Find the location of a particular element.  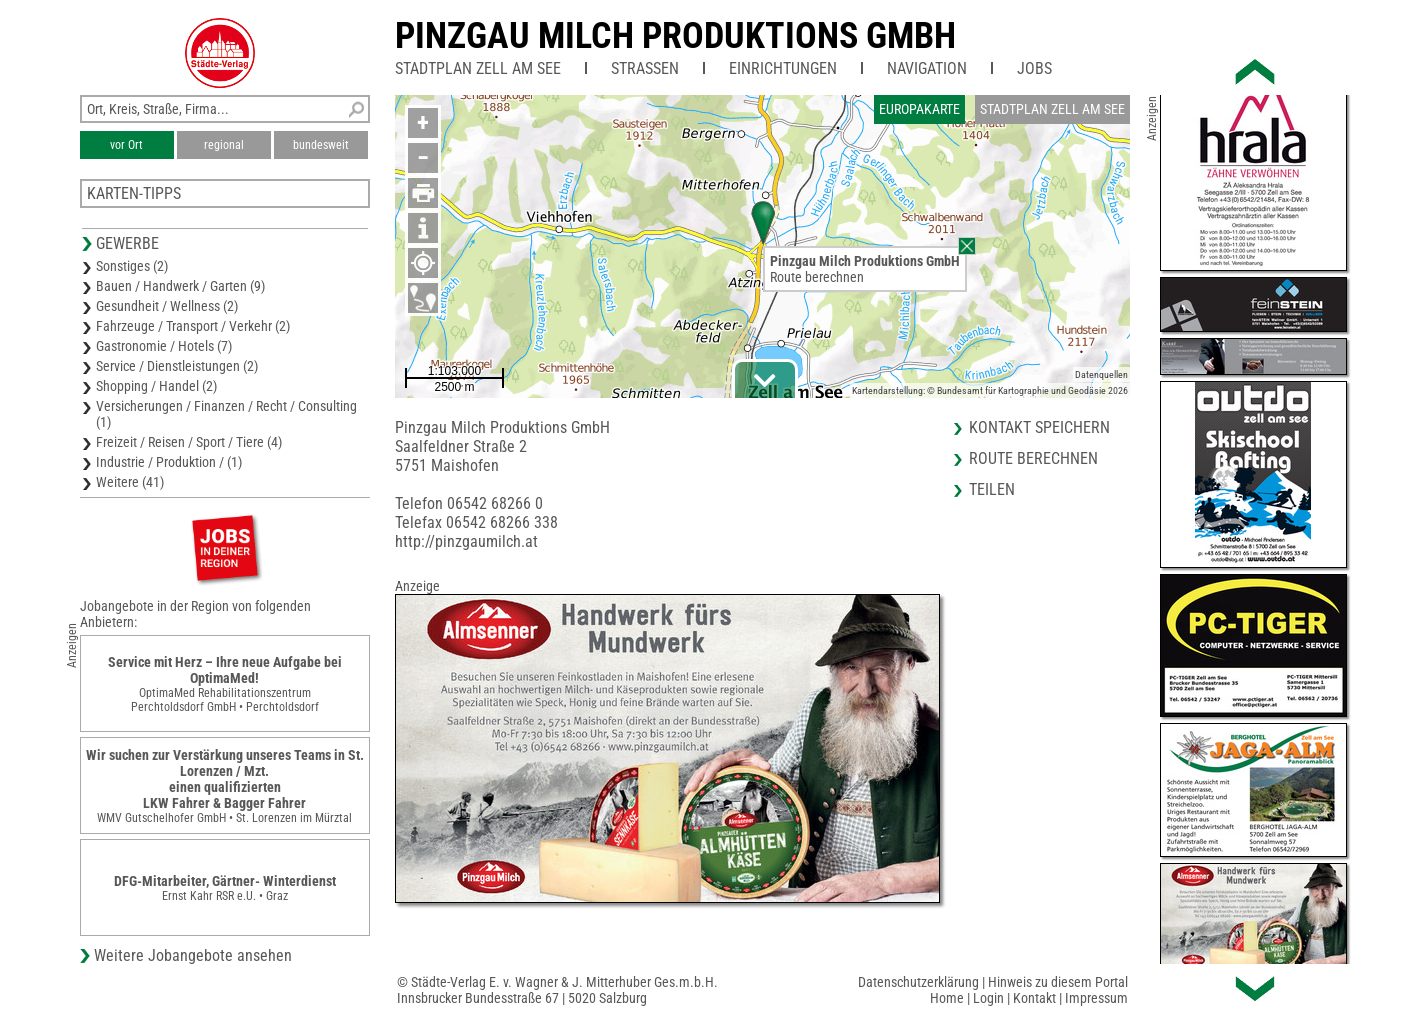

Stadtplan Zell am See is located at coordinates (478, 68).